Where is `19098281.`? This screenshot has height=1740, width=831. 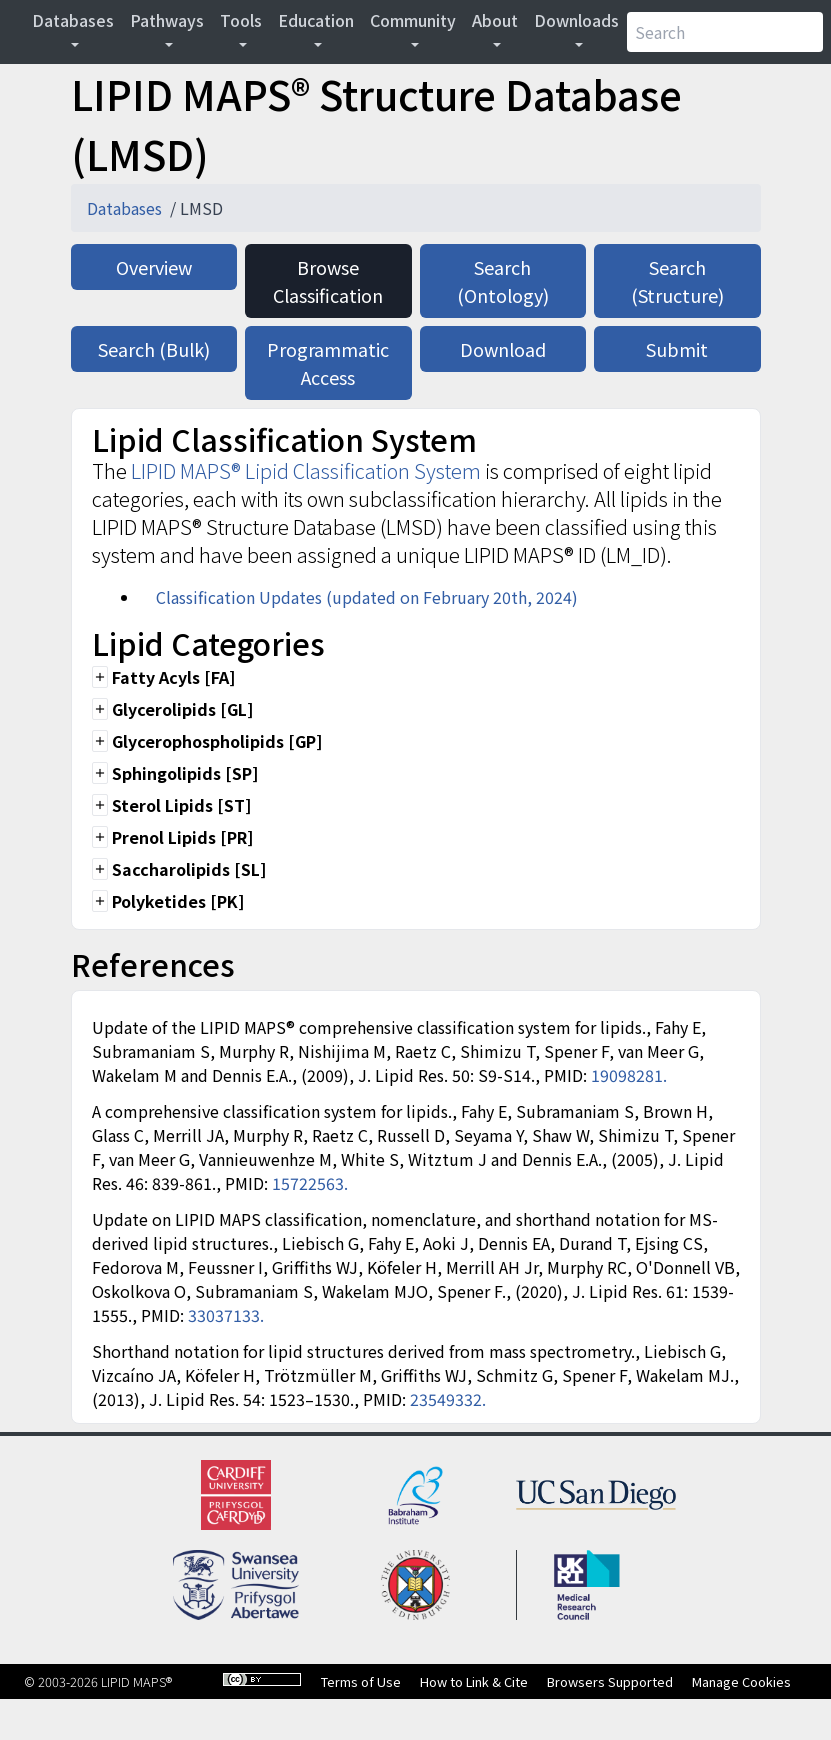 19098281. is located at coordinates (629, 1075).